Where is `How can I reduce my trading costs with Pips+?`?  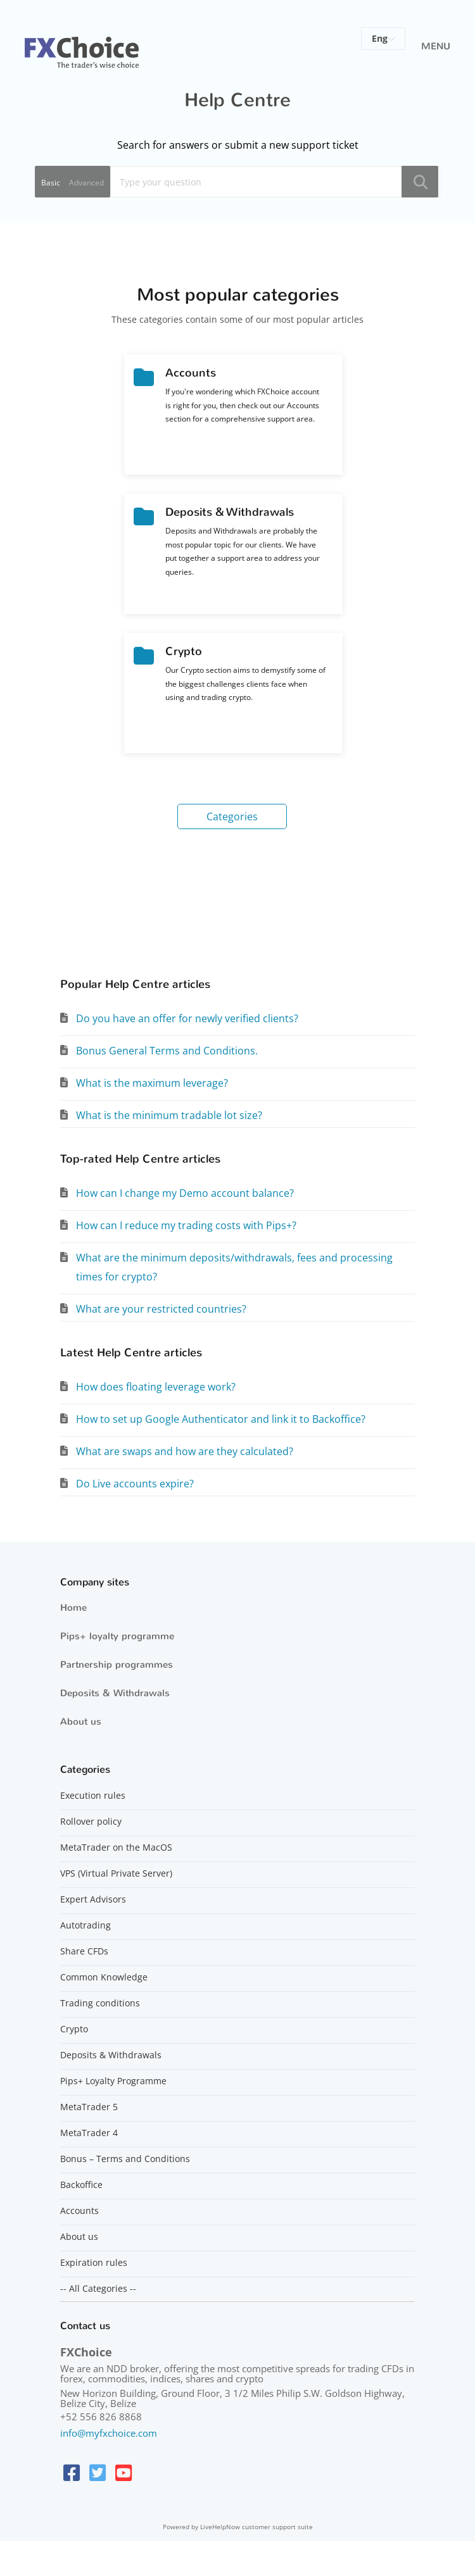
How can I reduce my trading costs with Pips+? is located at coordinates (186, 1225).